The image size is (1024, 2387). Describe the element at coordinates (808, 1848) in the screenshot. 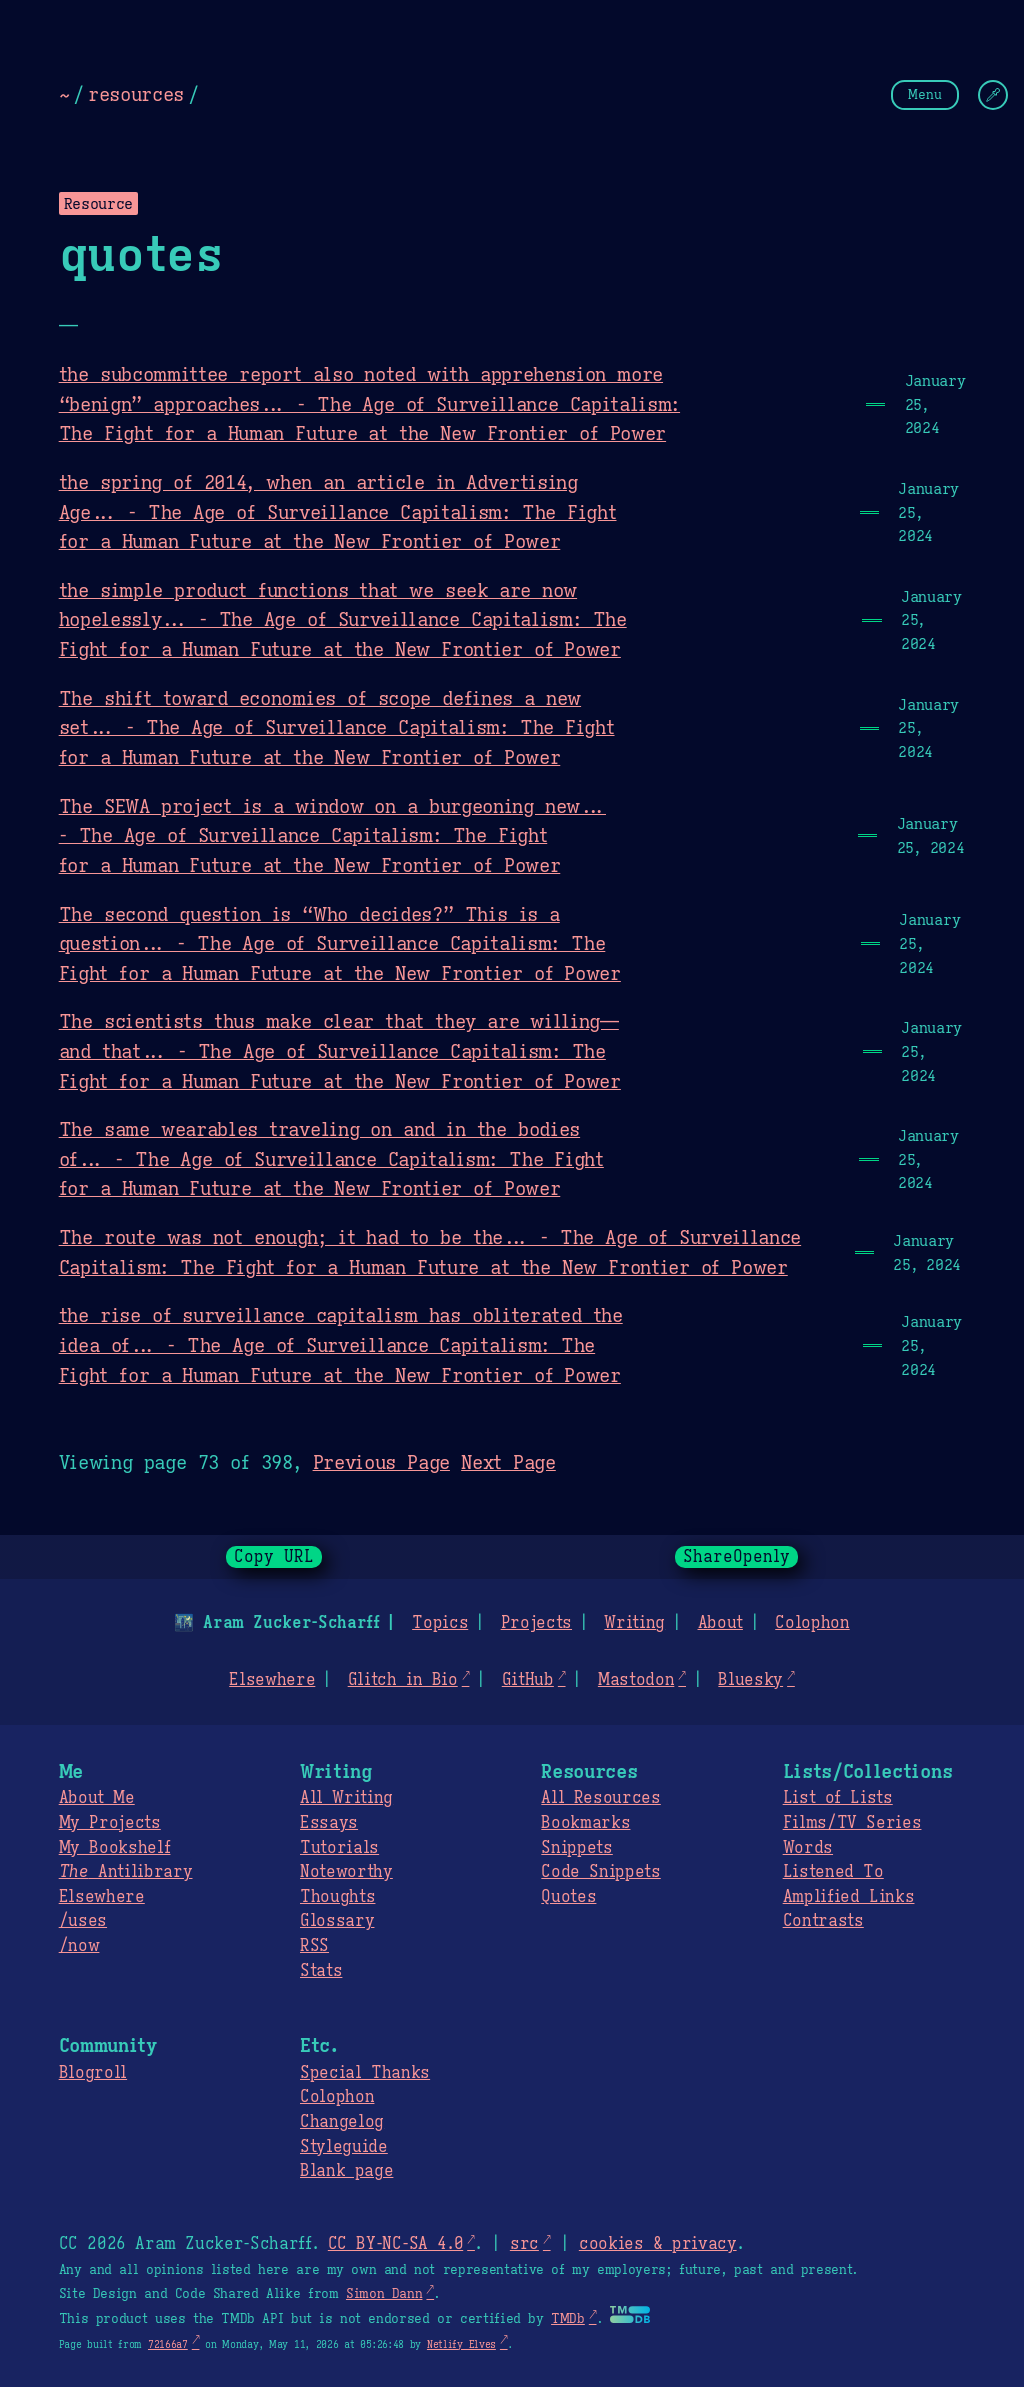

I see `Words` at that location.